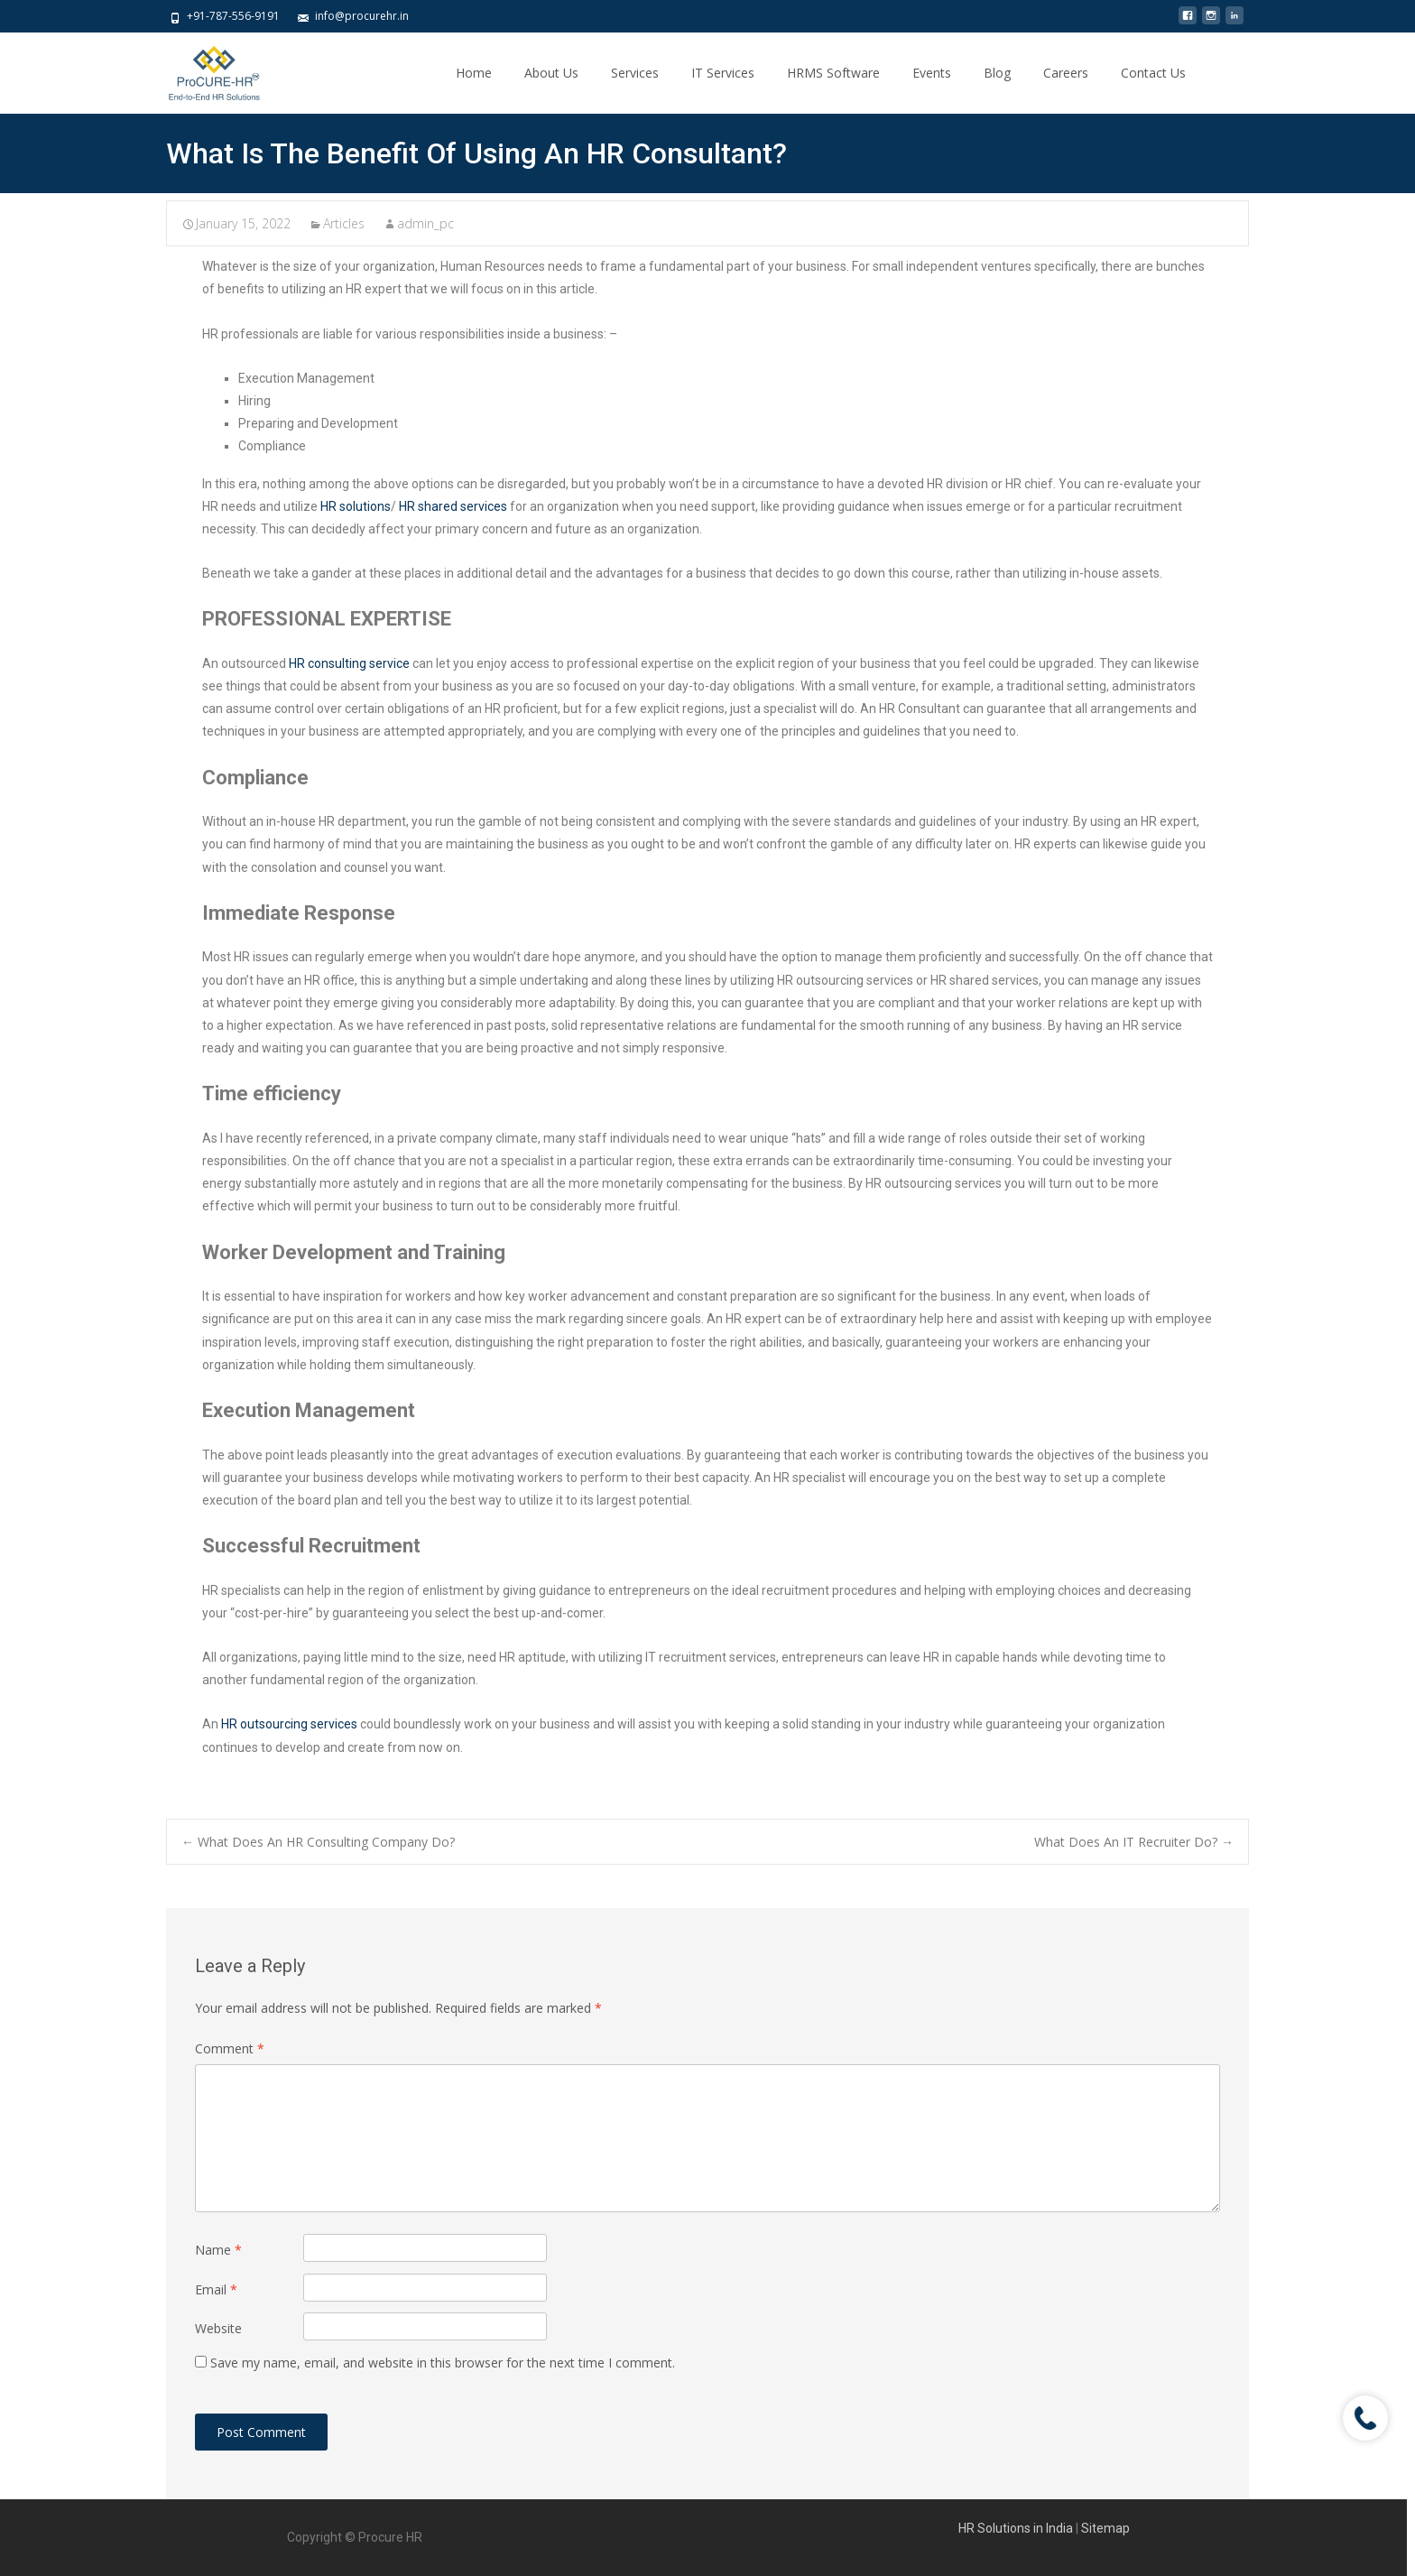 This screenshot has height=2576, width=1415. What do you see at coordinates (218, 2249) in the screenshot?
I see `Name` at bounding box center [218, 2249].